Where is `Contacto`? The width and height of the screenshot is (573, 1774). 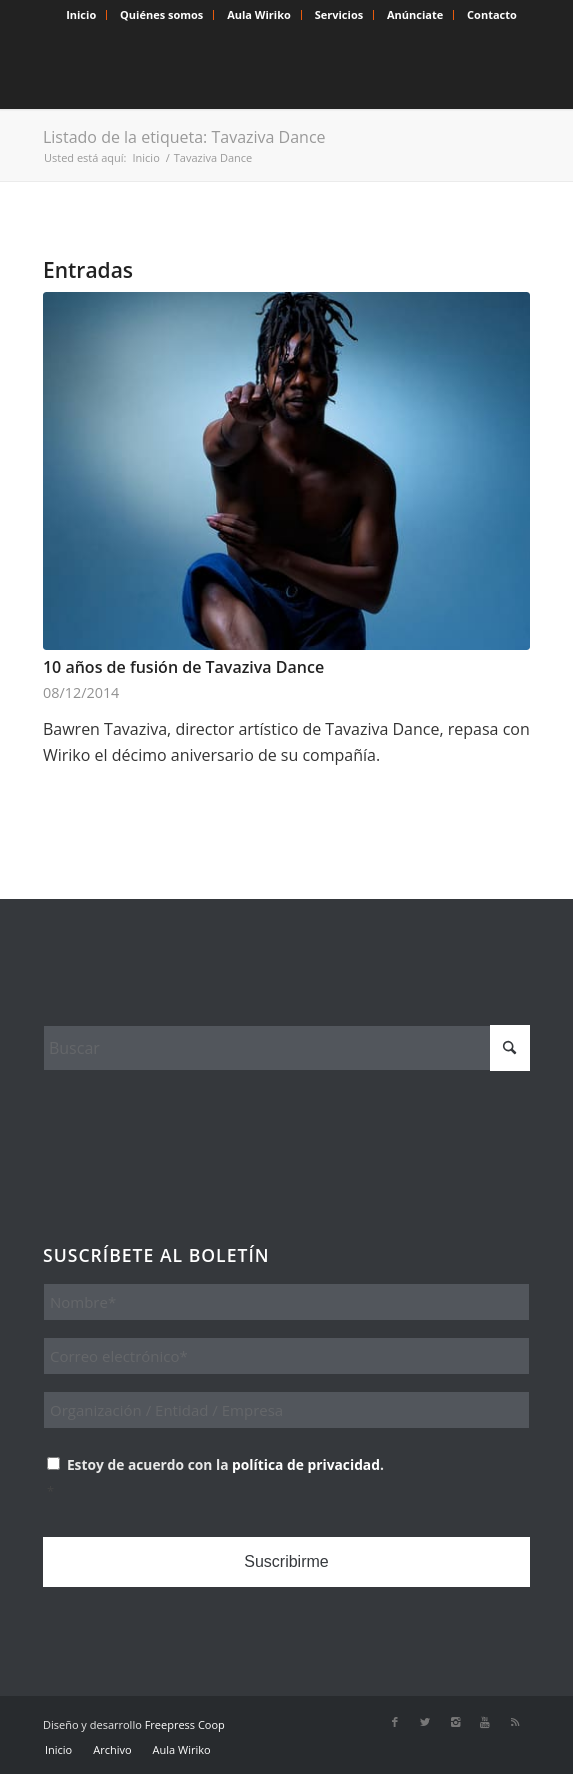 Contacto is located at coordinates (492, 14).